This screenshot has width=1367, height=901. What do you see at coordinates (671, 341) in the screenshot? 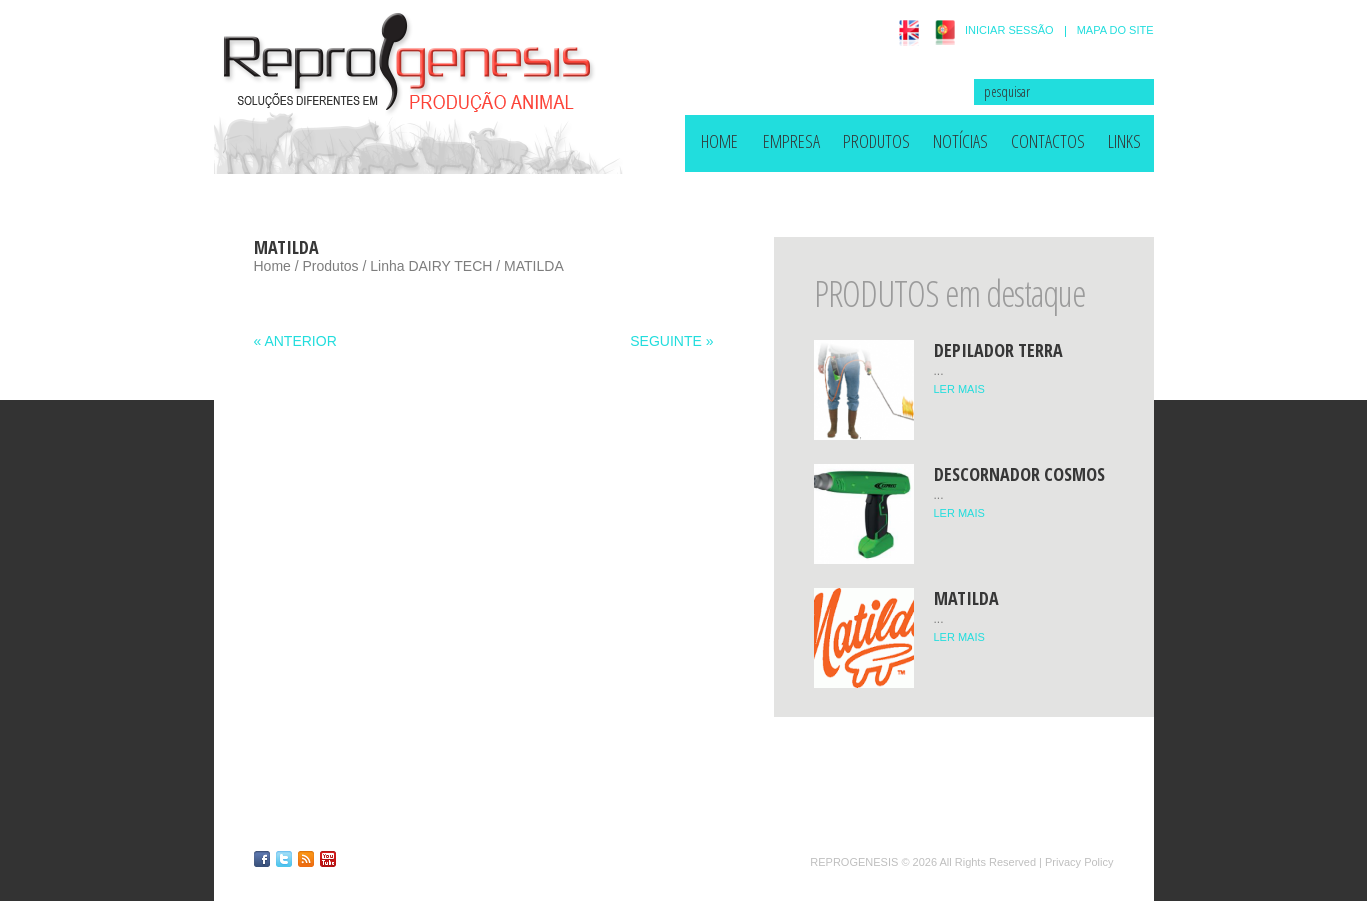
I see `SEGUINTE »` at bounding box center [671, 341].